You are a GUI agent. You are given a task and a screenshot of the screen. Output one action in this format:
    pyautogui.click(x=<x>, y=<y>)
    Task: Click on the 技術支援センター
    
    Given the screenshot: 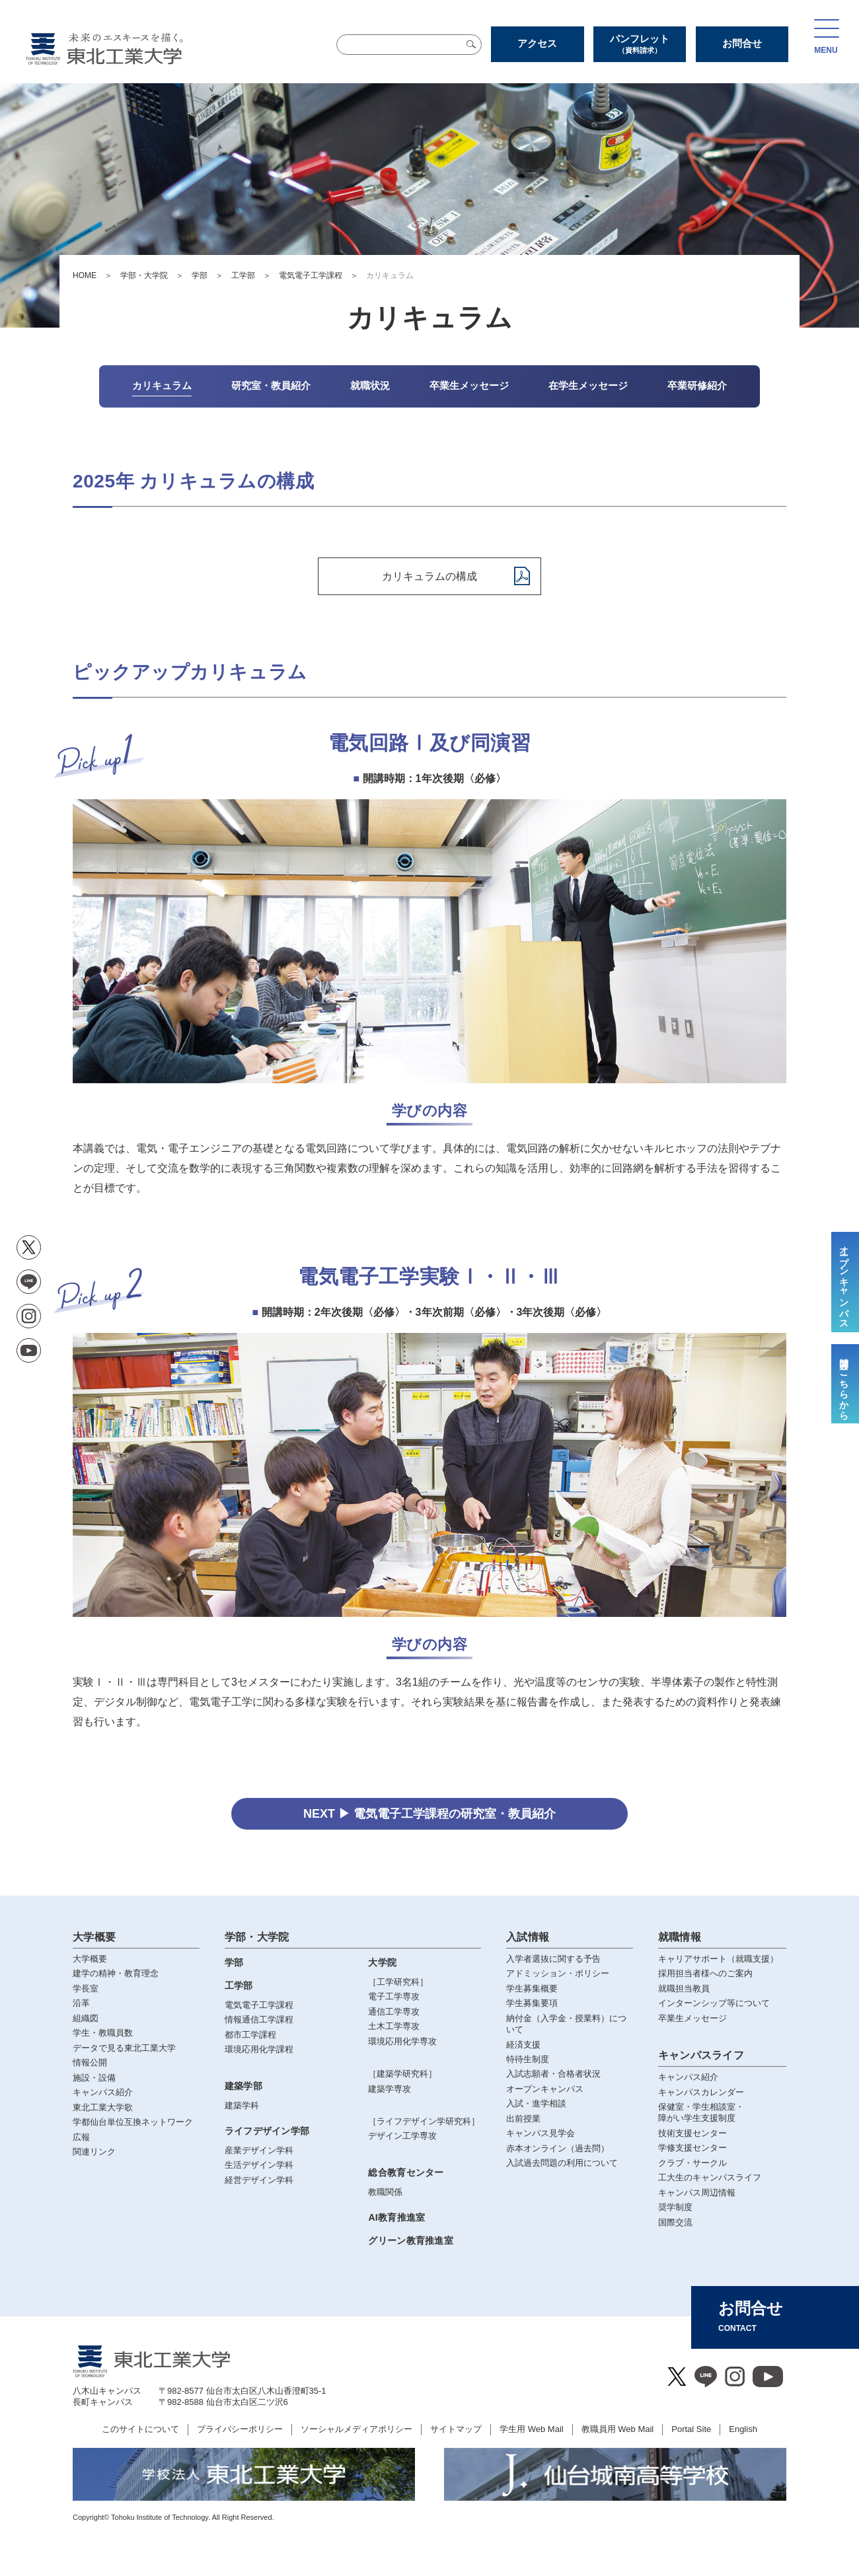 What is the action you would take?
    pyautogui.click(x=692, y=2133)
    